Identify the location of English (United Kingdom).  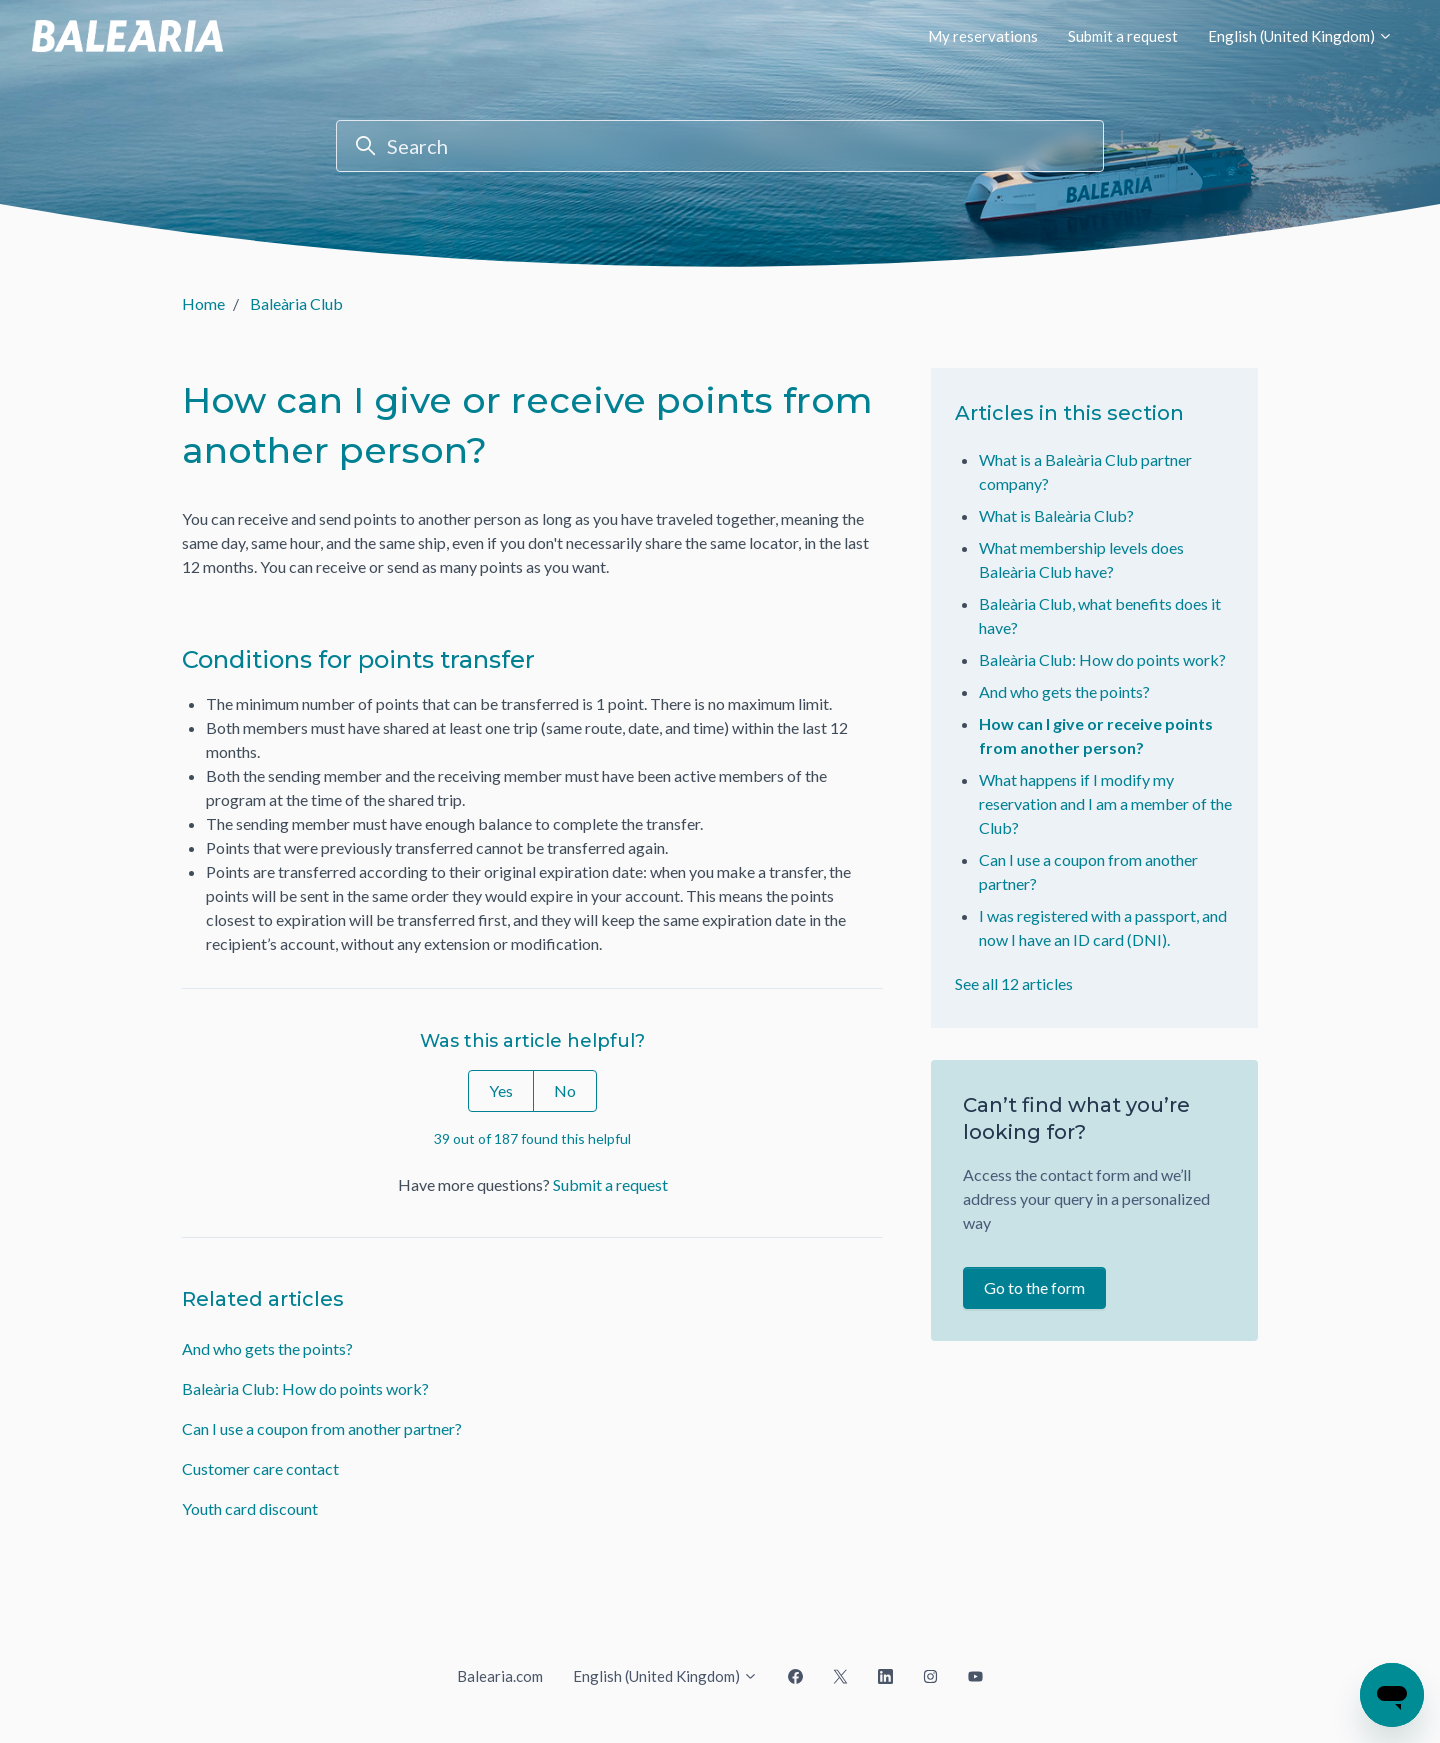
(1300, 36).